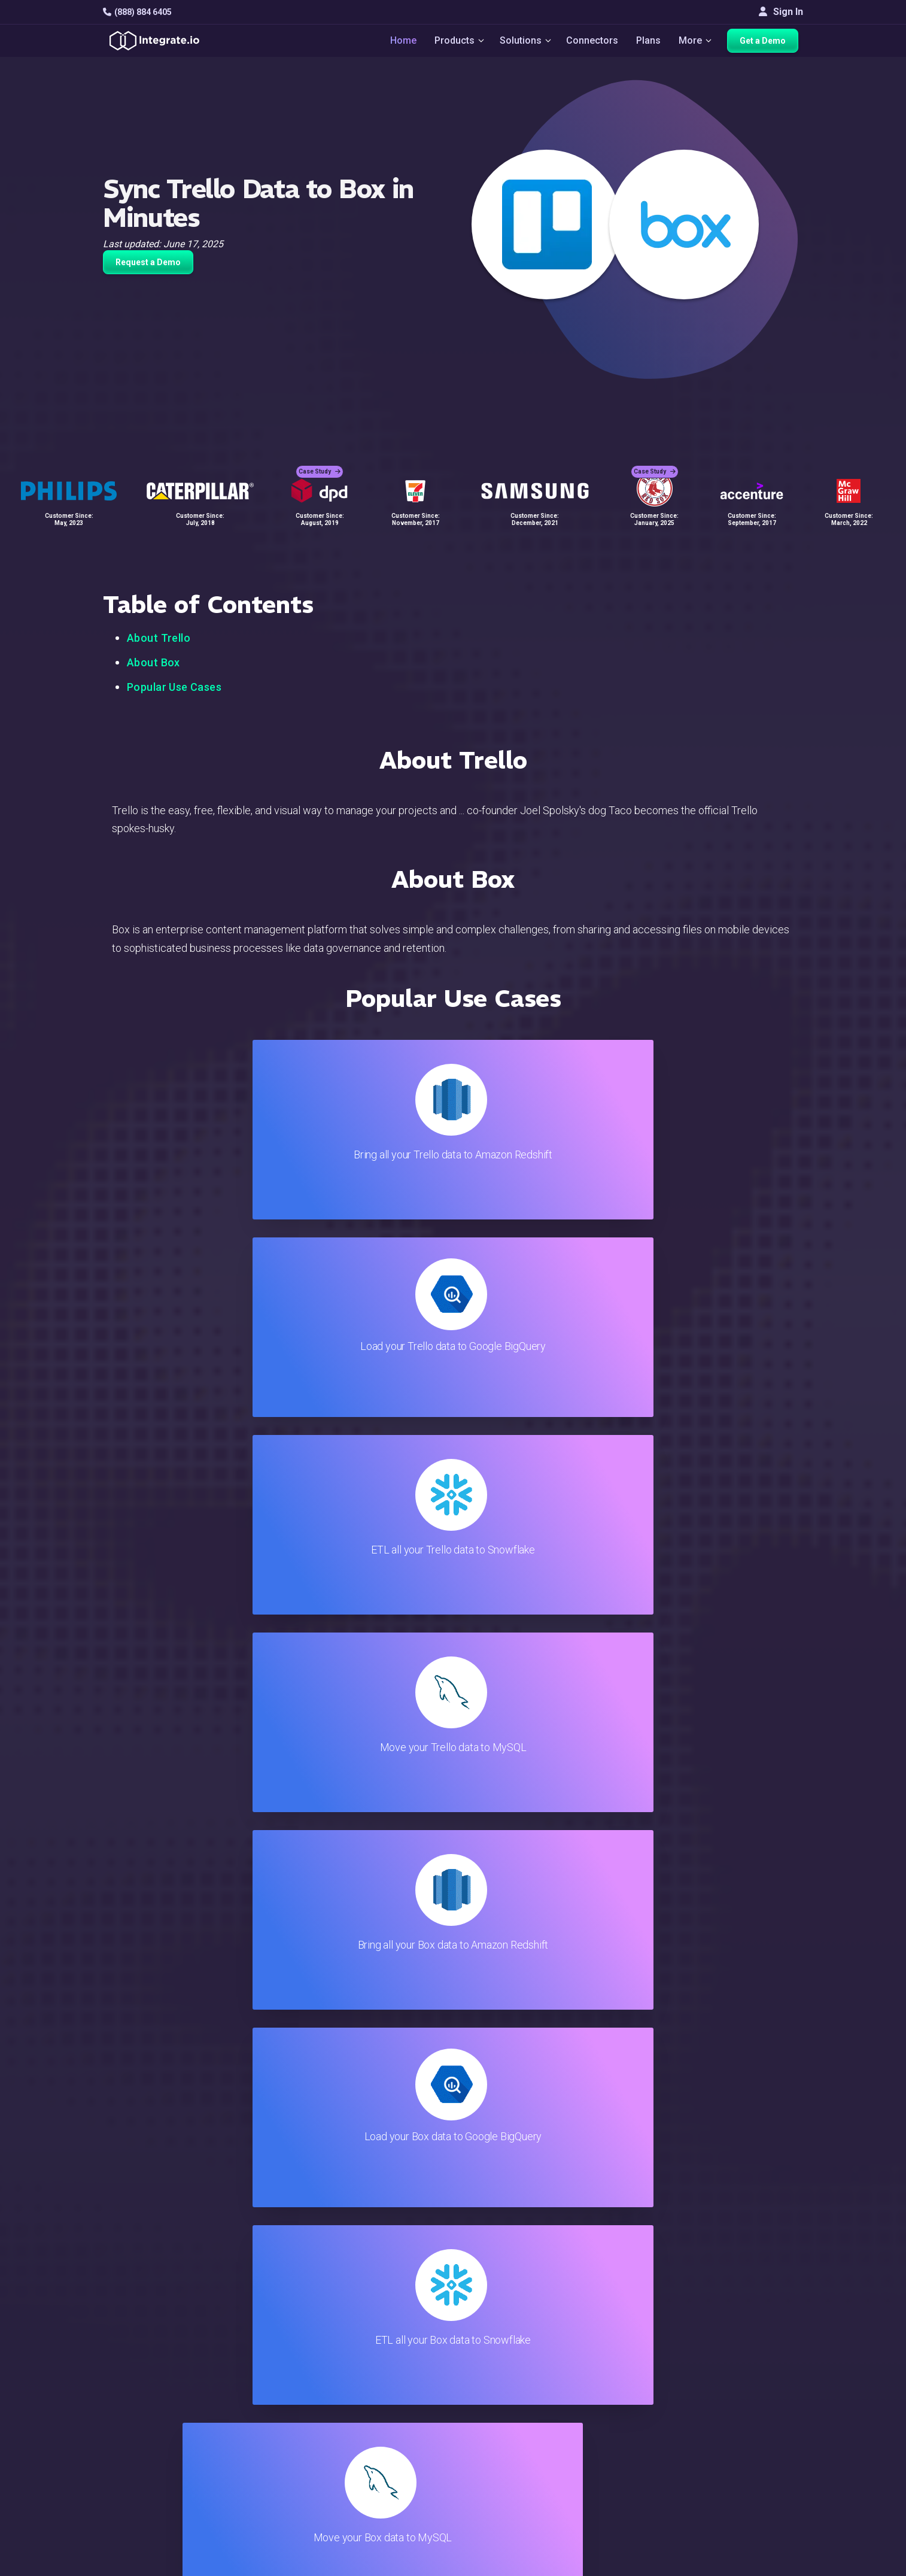 The height and width of the screenshot is (2576, 906). I want to click on Documentation, so click(525, 2425).